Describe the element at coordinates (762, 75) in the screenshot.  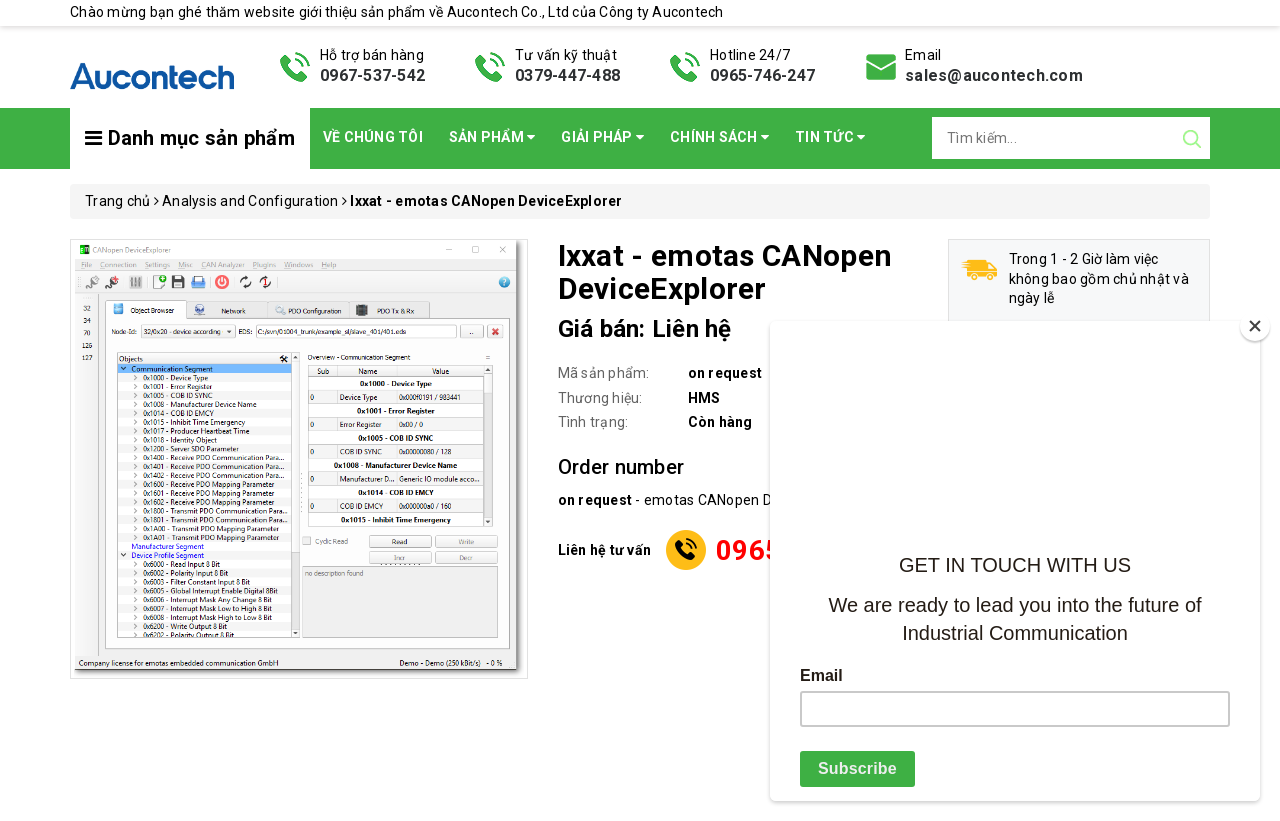
I see `0965-746-247` at that location.